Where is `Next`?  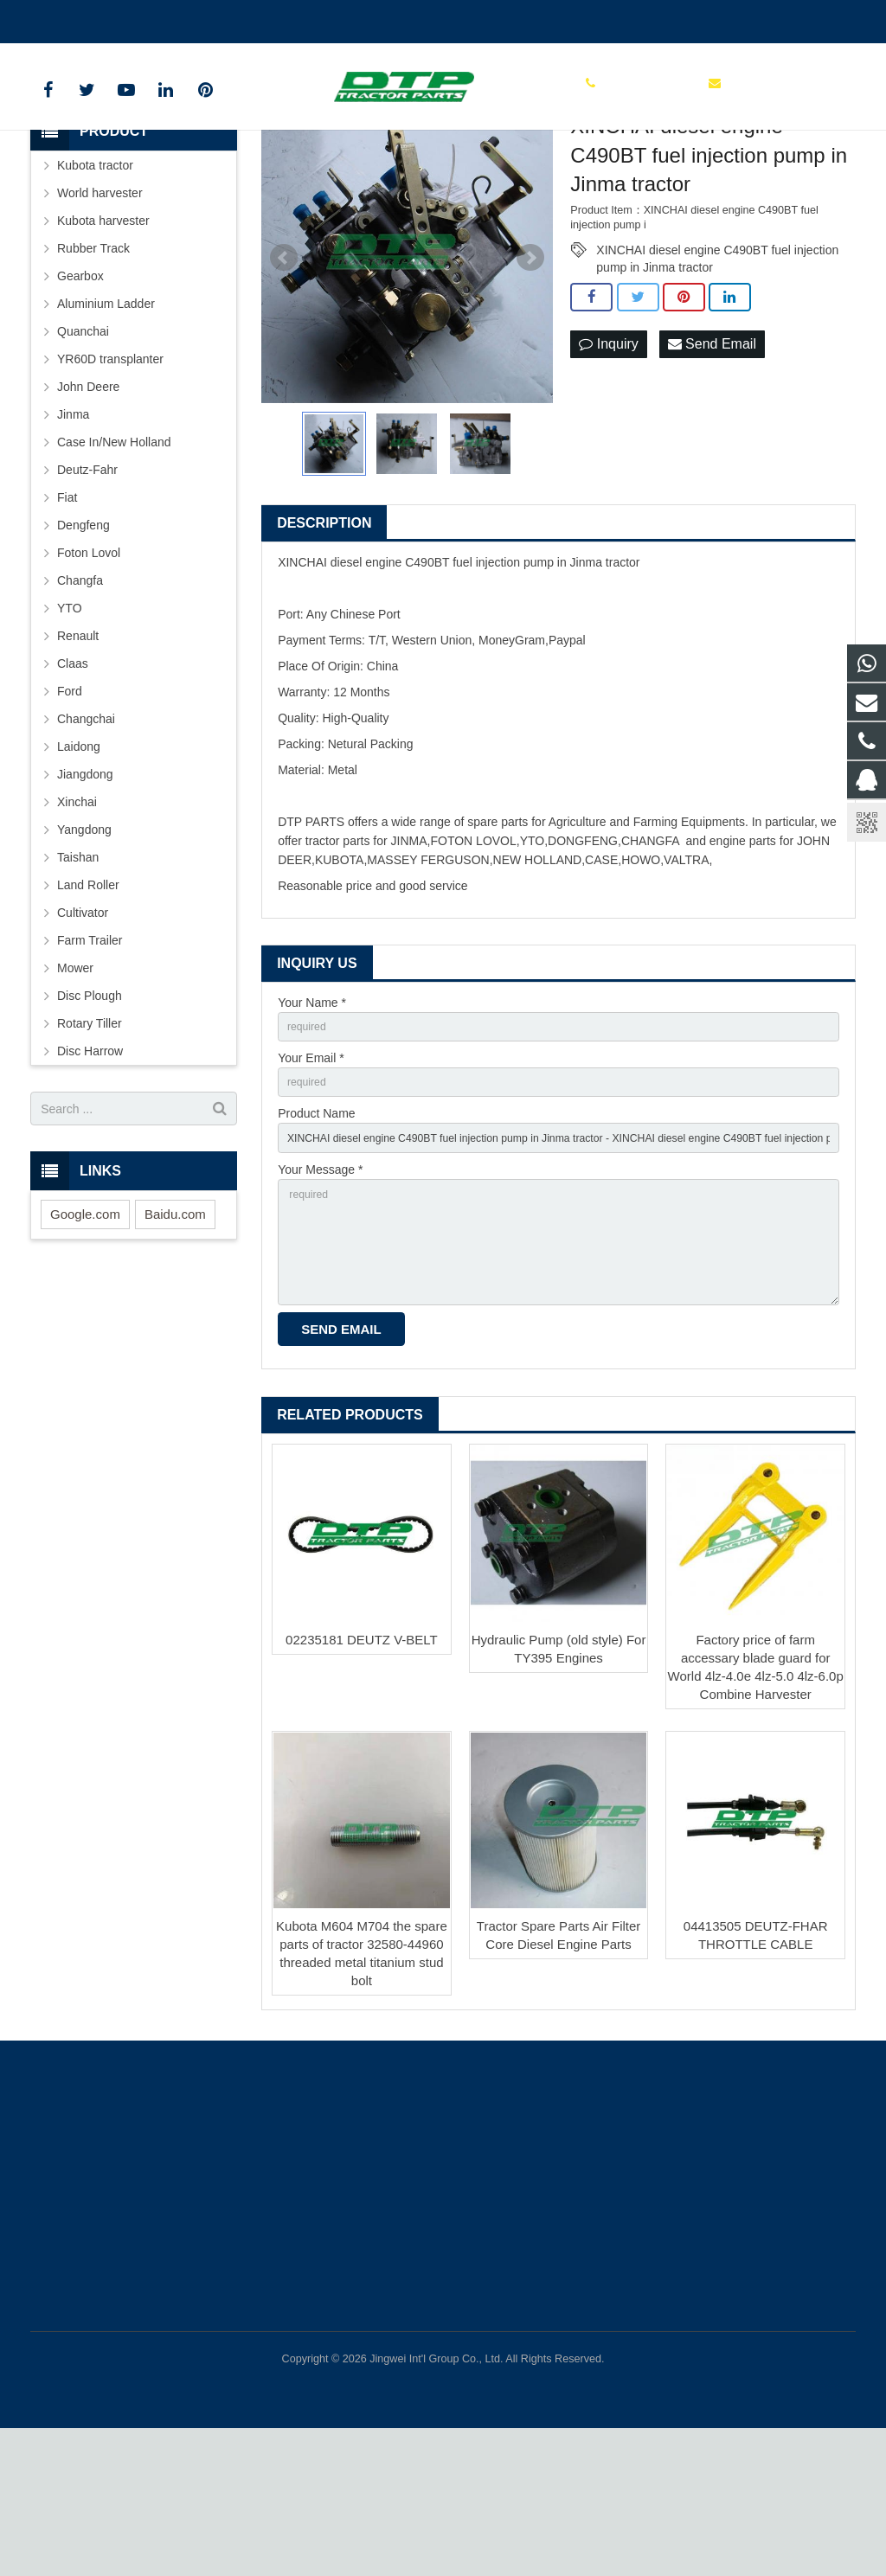
Next is located at coordinates (530, 374).